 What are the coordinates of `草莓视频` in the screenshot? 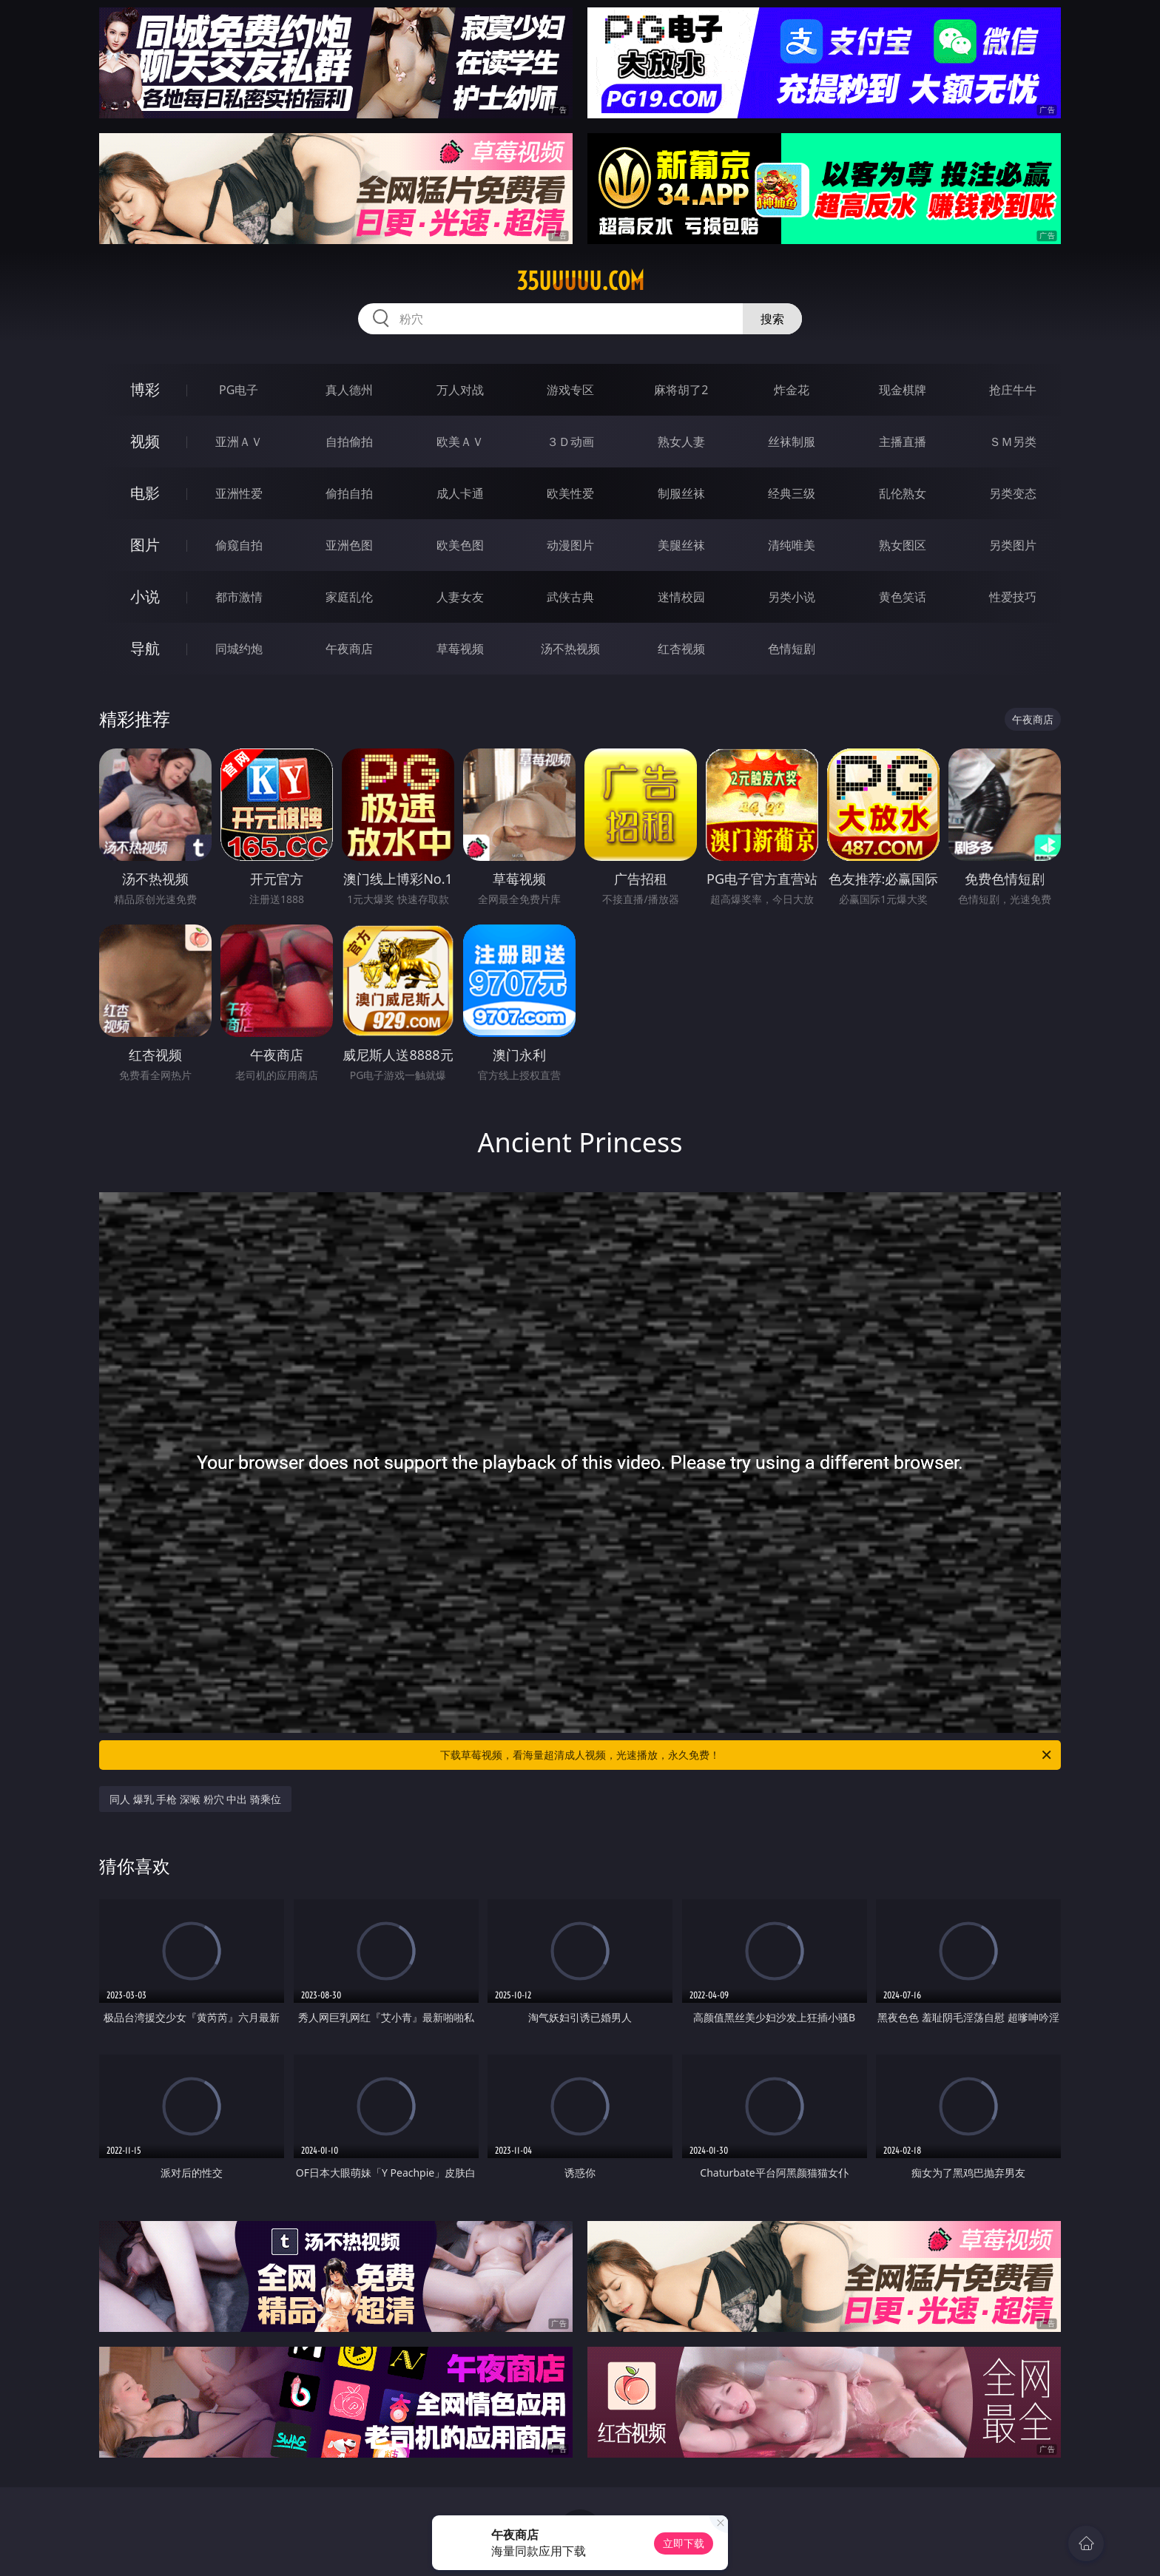 It's located at (460, 648).